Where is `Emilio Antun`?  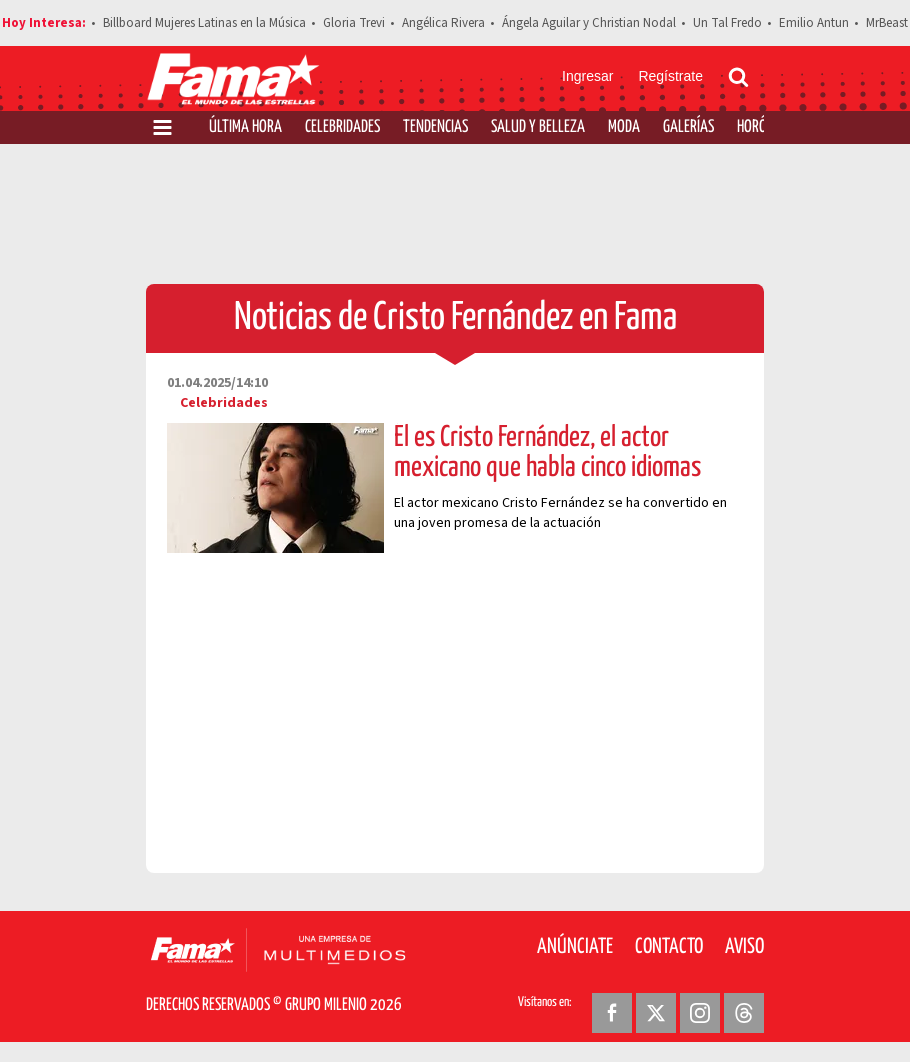
Emilio Antun is located at coordinates (814, 23).